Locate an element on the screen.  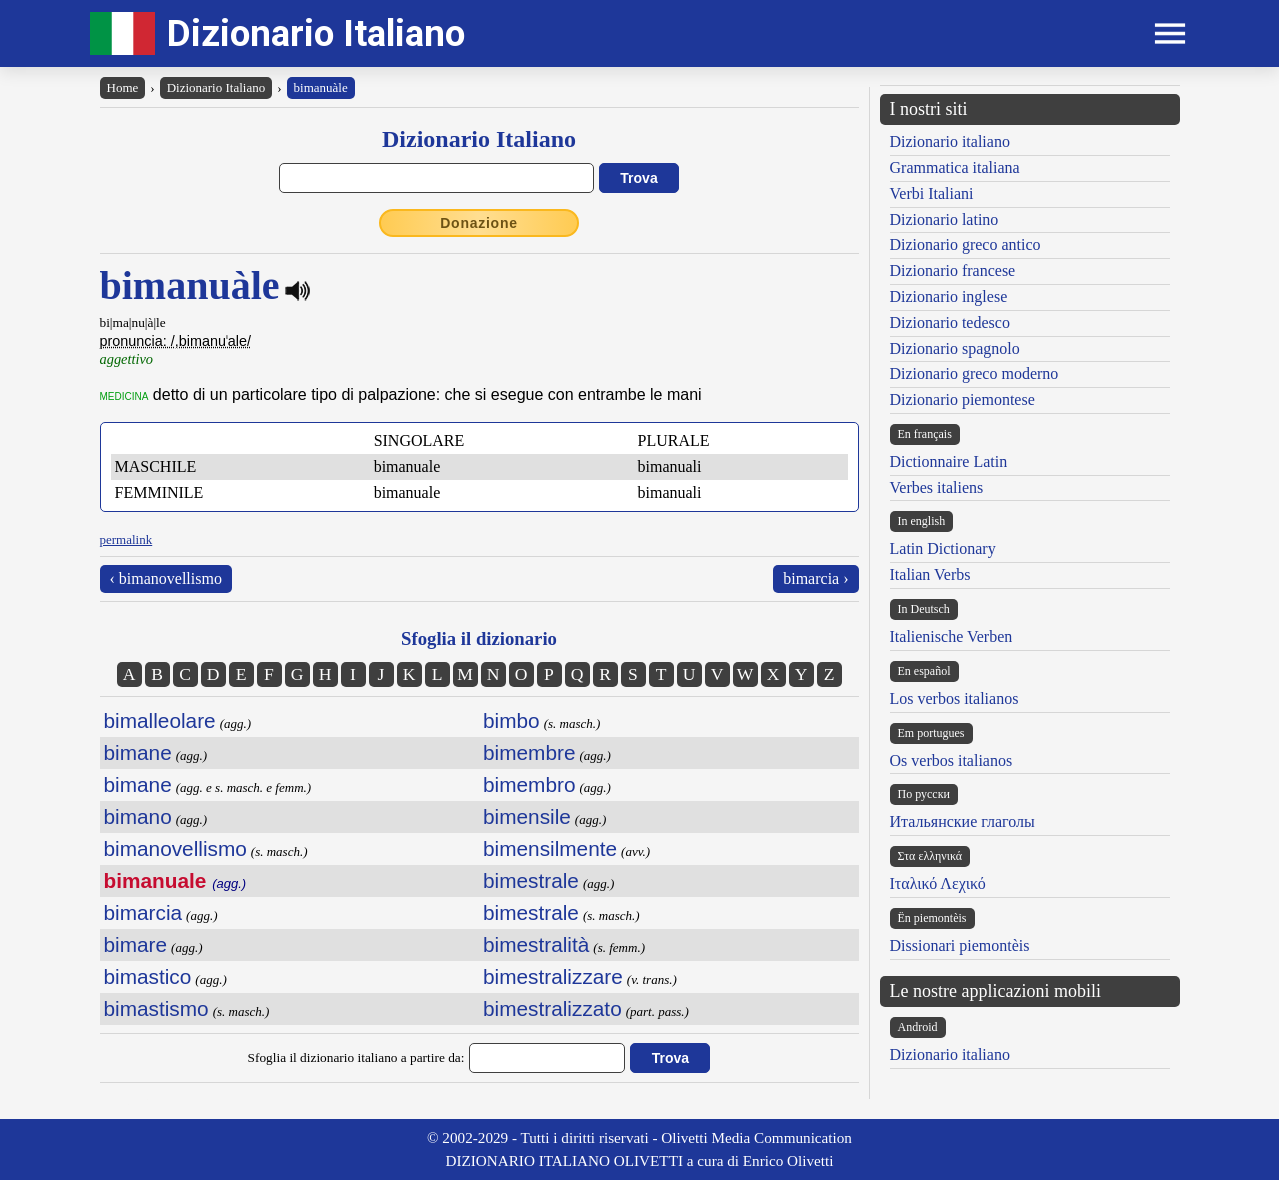
Dizionario tedesco is located at coordinates (950, 322).